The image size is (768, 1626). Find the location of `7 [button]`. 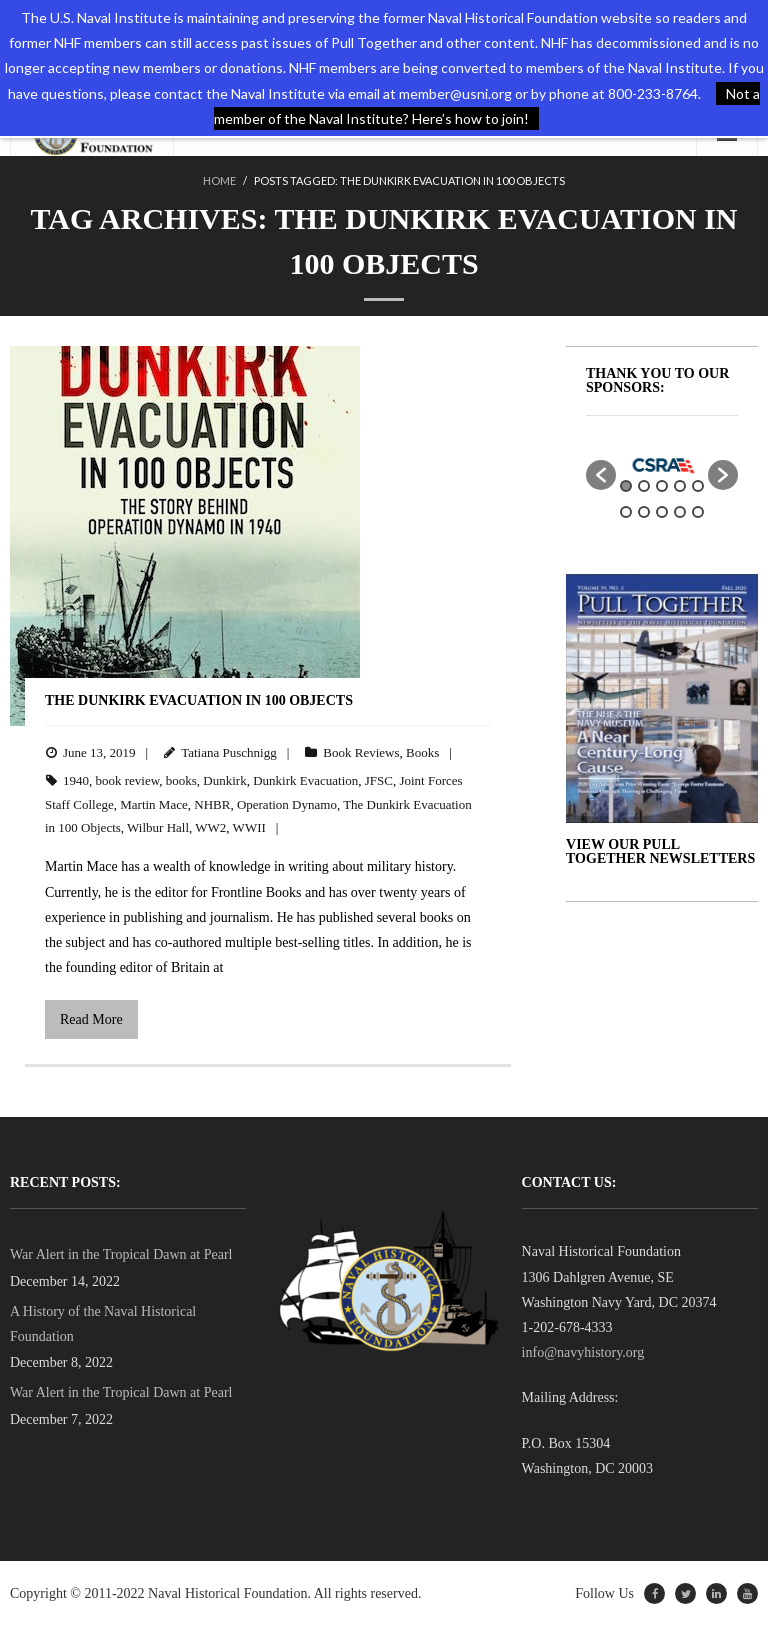

7 [button] is located at coordinates (644, 512).